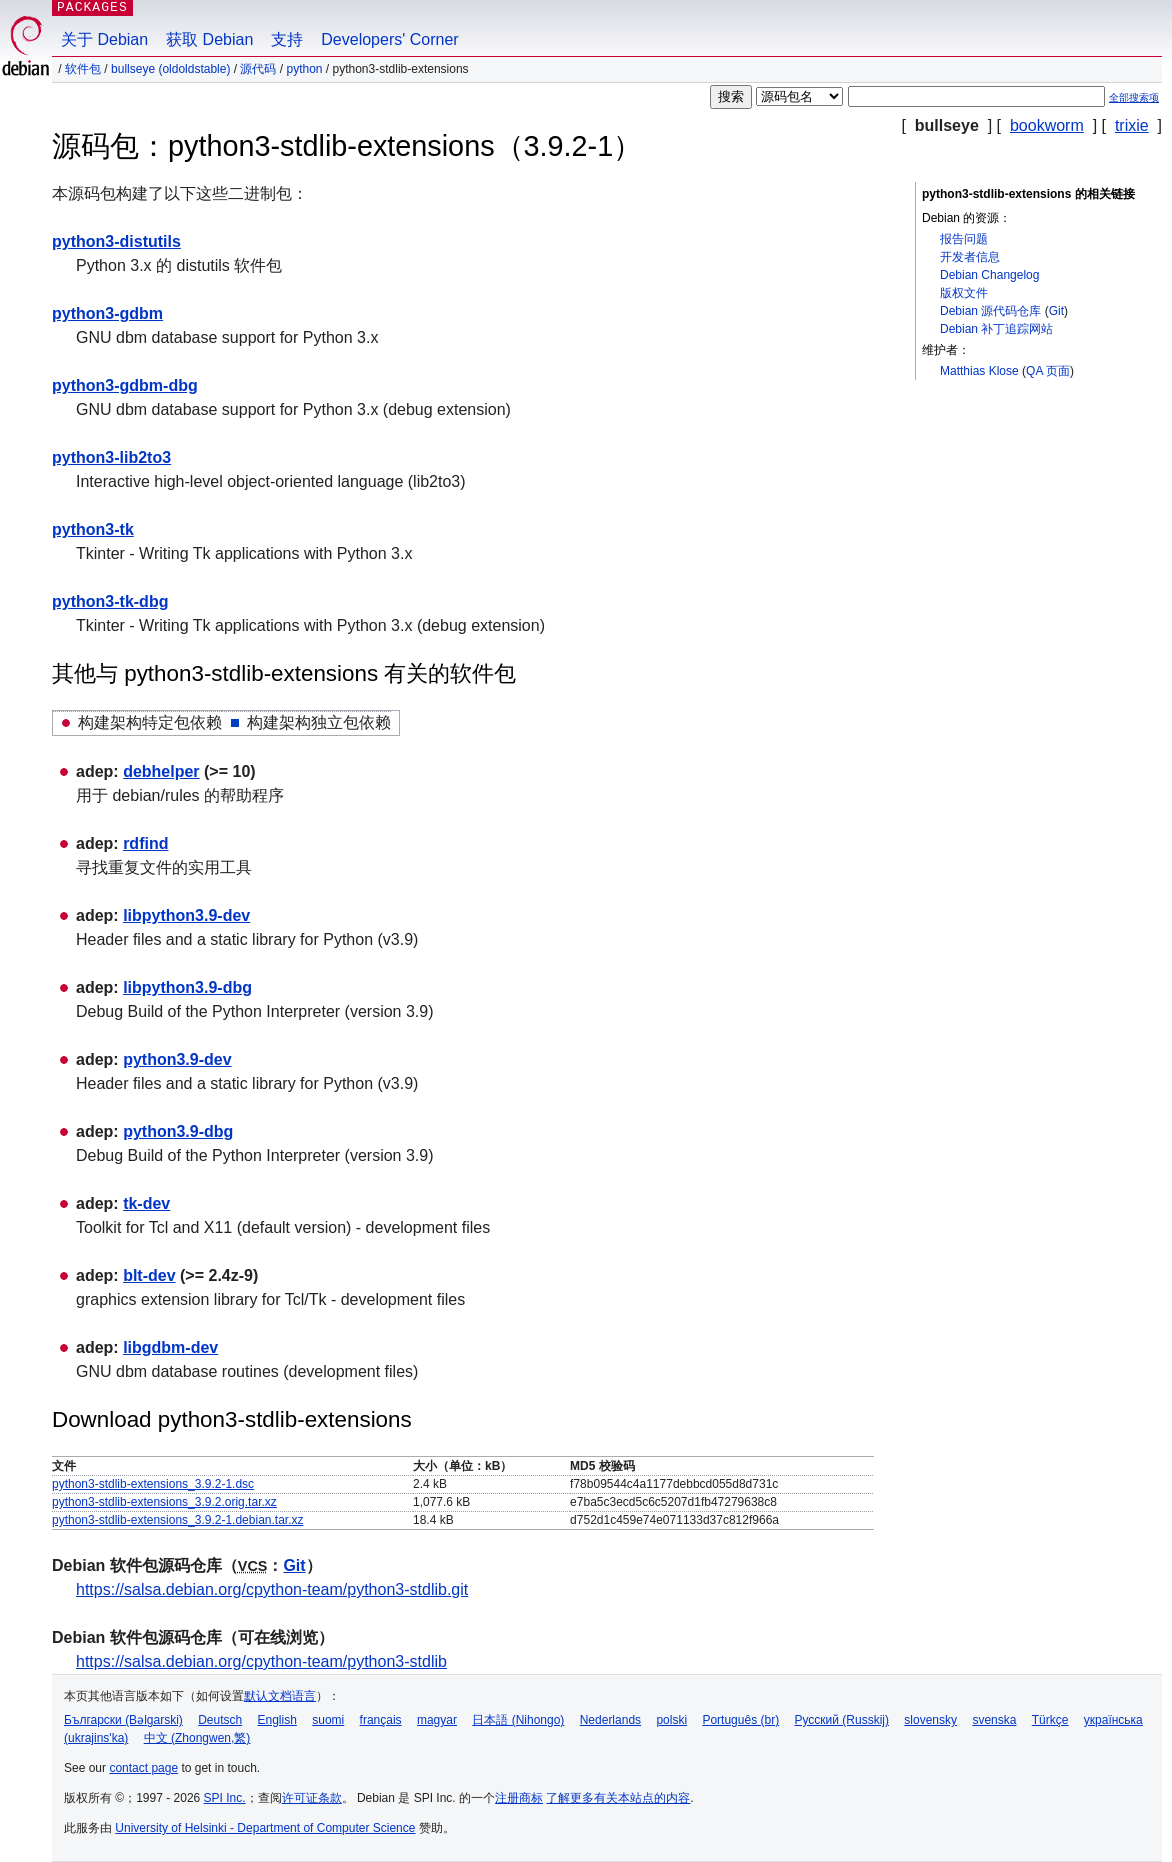  What do you see at coordinates (389, 39) in the screenshot?
I see `Developers' Corner` at bounding box center [389, 39].